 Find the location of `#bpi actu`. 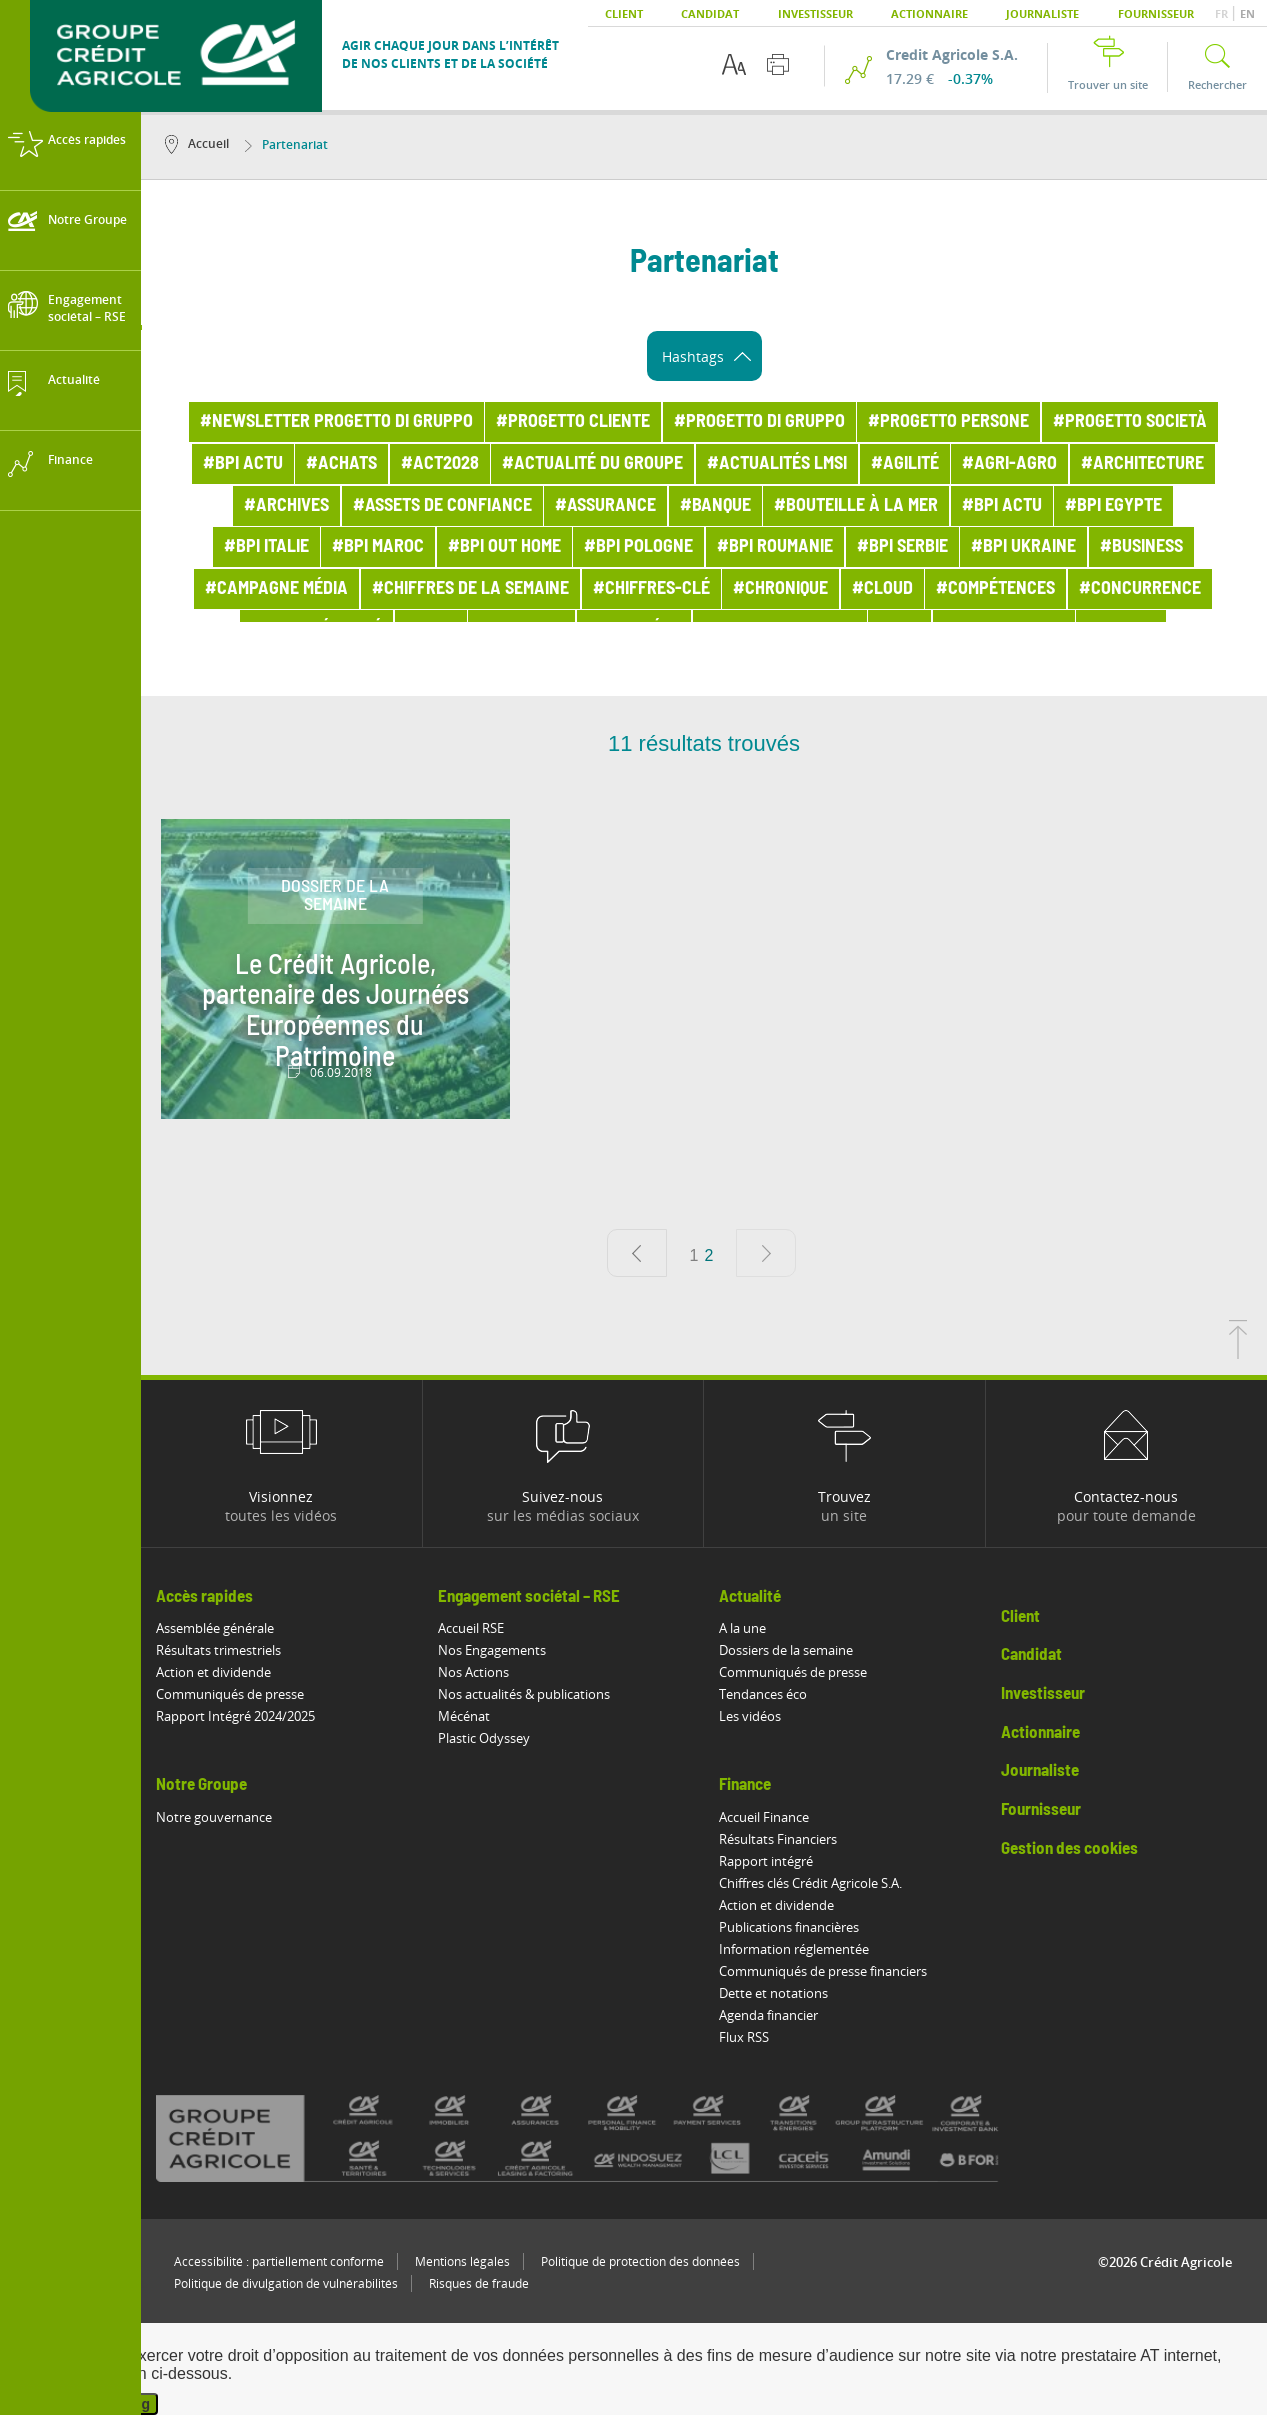

#bpi actu is located at coordinates (243, 464).